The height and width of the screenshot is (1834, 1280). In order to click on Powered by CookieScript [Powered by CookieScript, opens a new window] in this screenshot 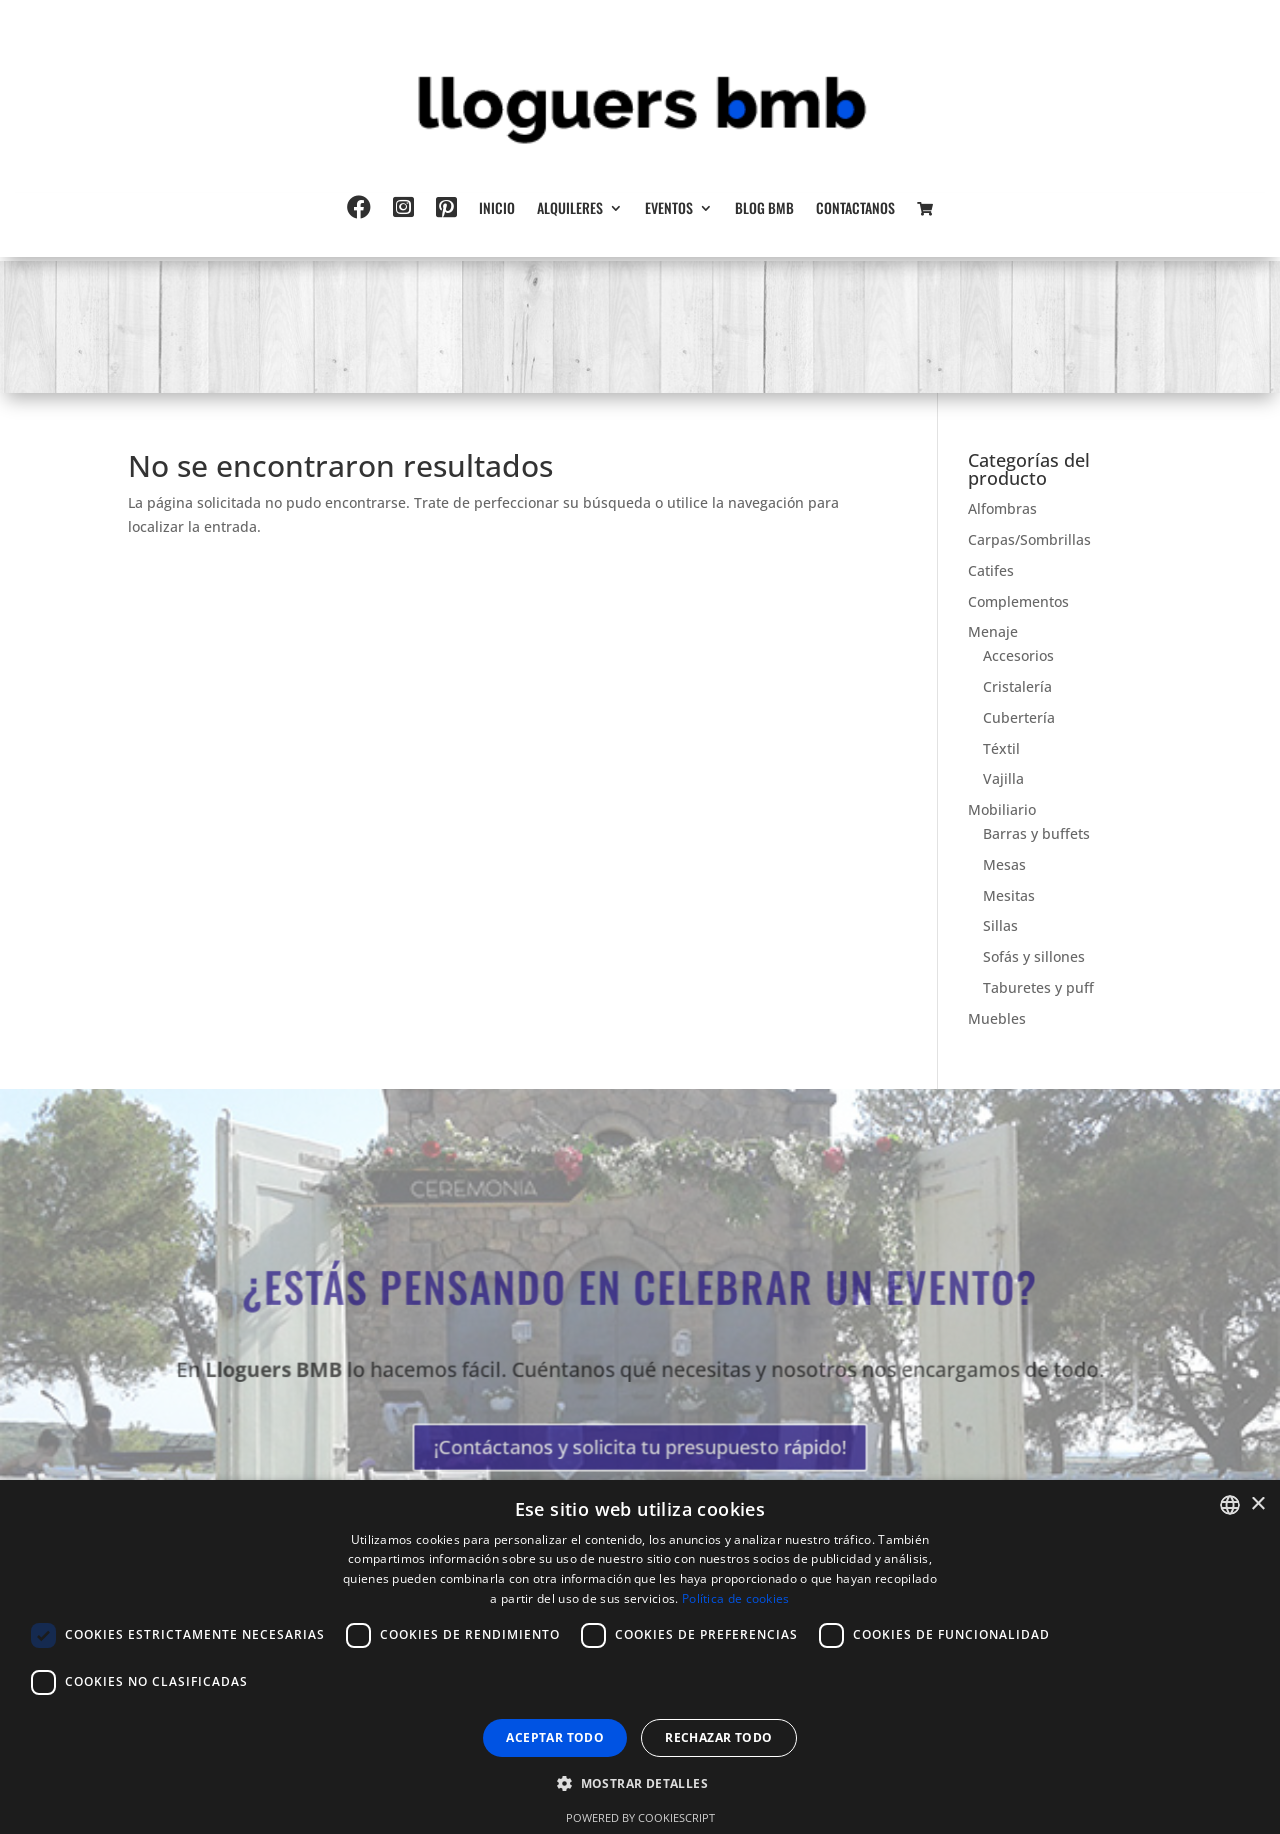, I will do `click(640, 1817)`.